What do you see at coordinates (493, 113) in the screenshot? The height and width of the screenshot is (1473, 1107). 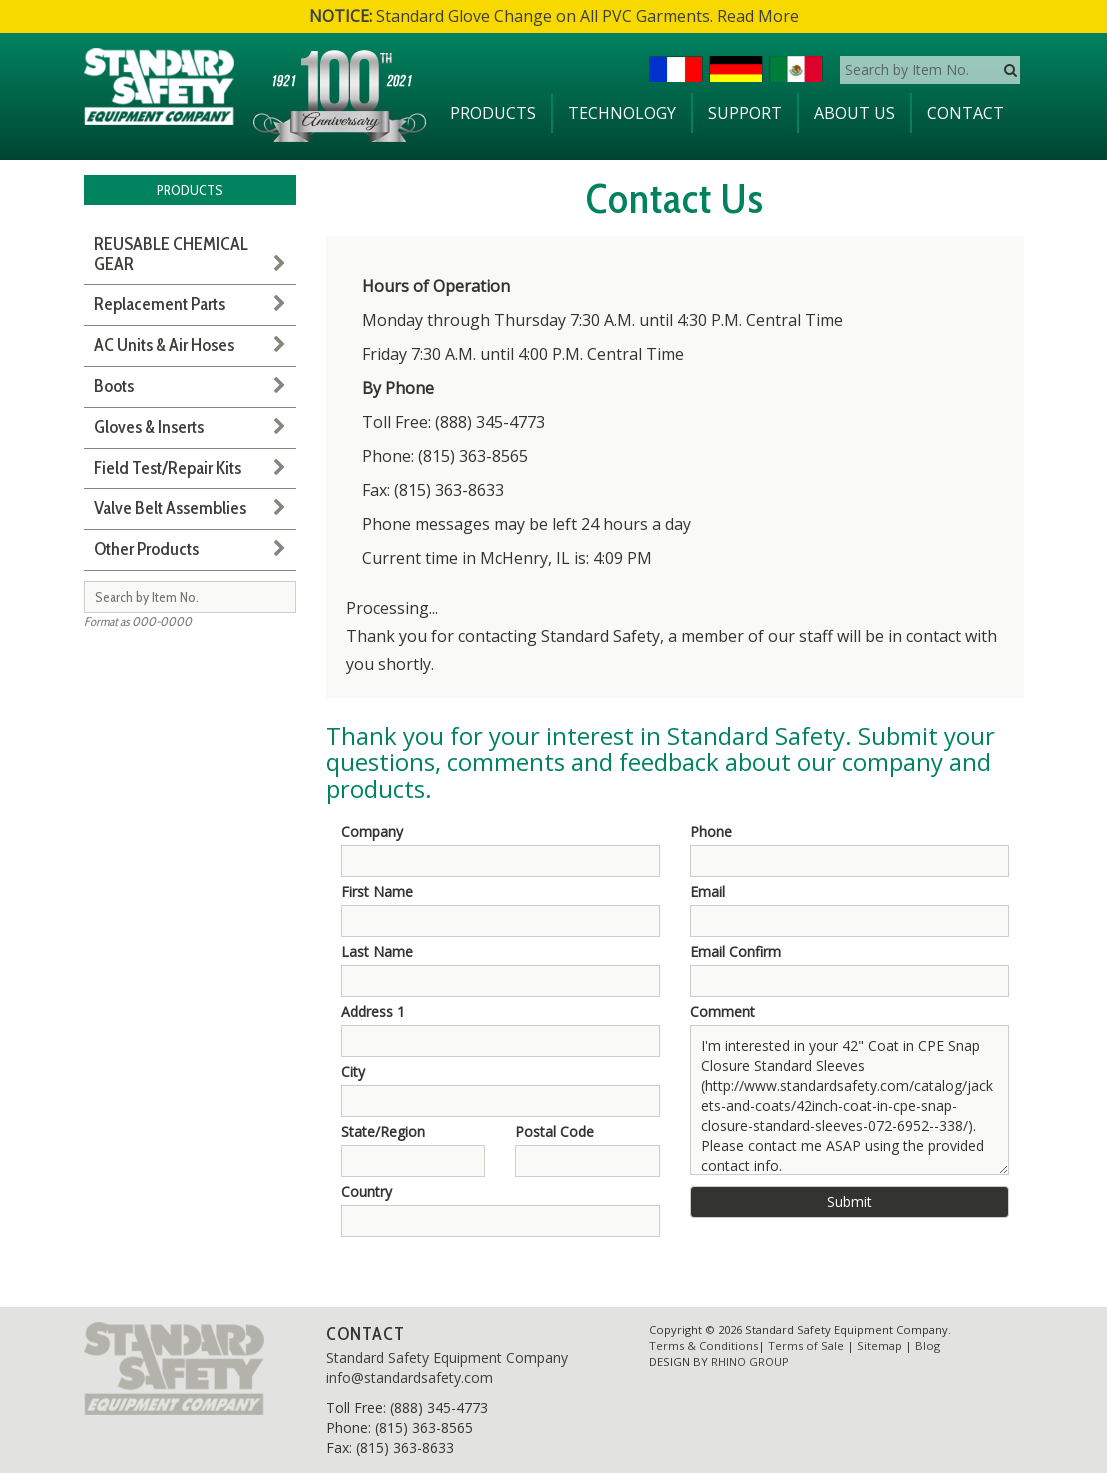 I see `Products [button]` at bounding box center [493, 113].